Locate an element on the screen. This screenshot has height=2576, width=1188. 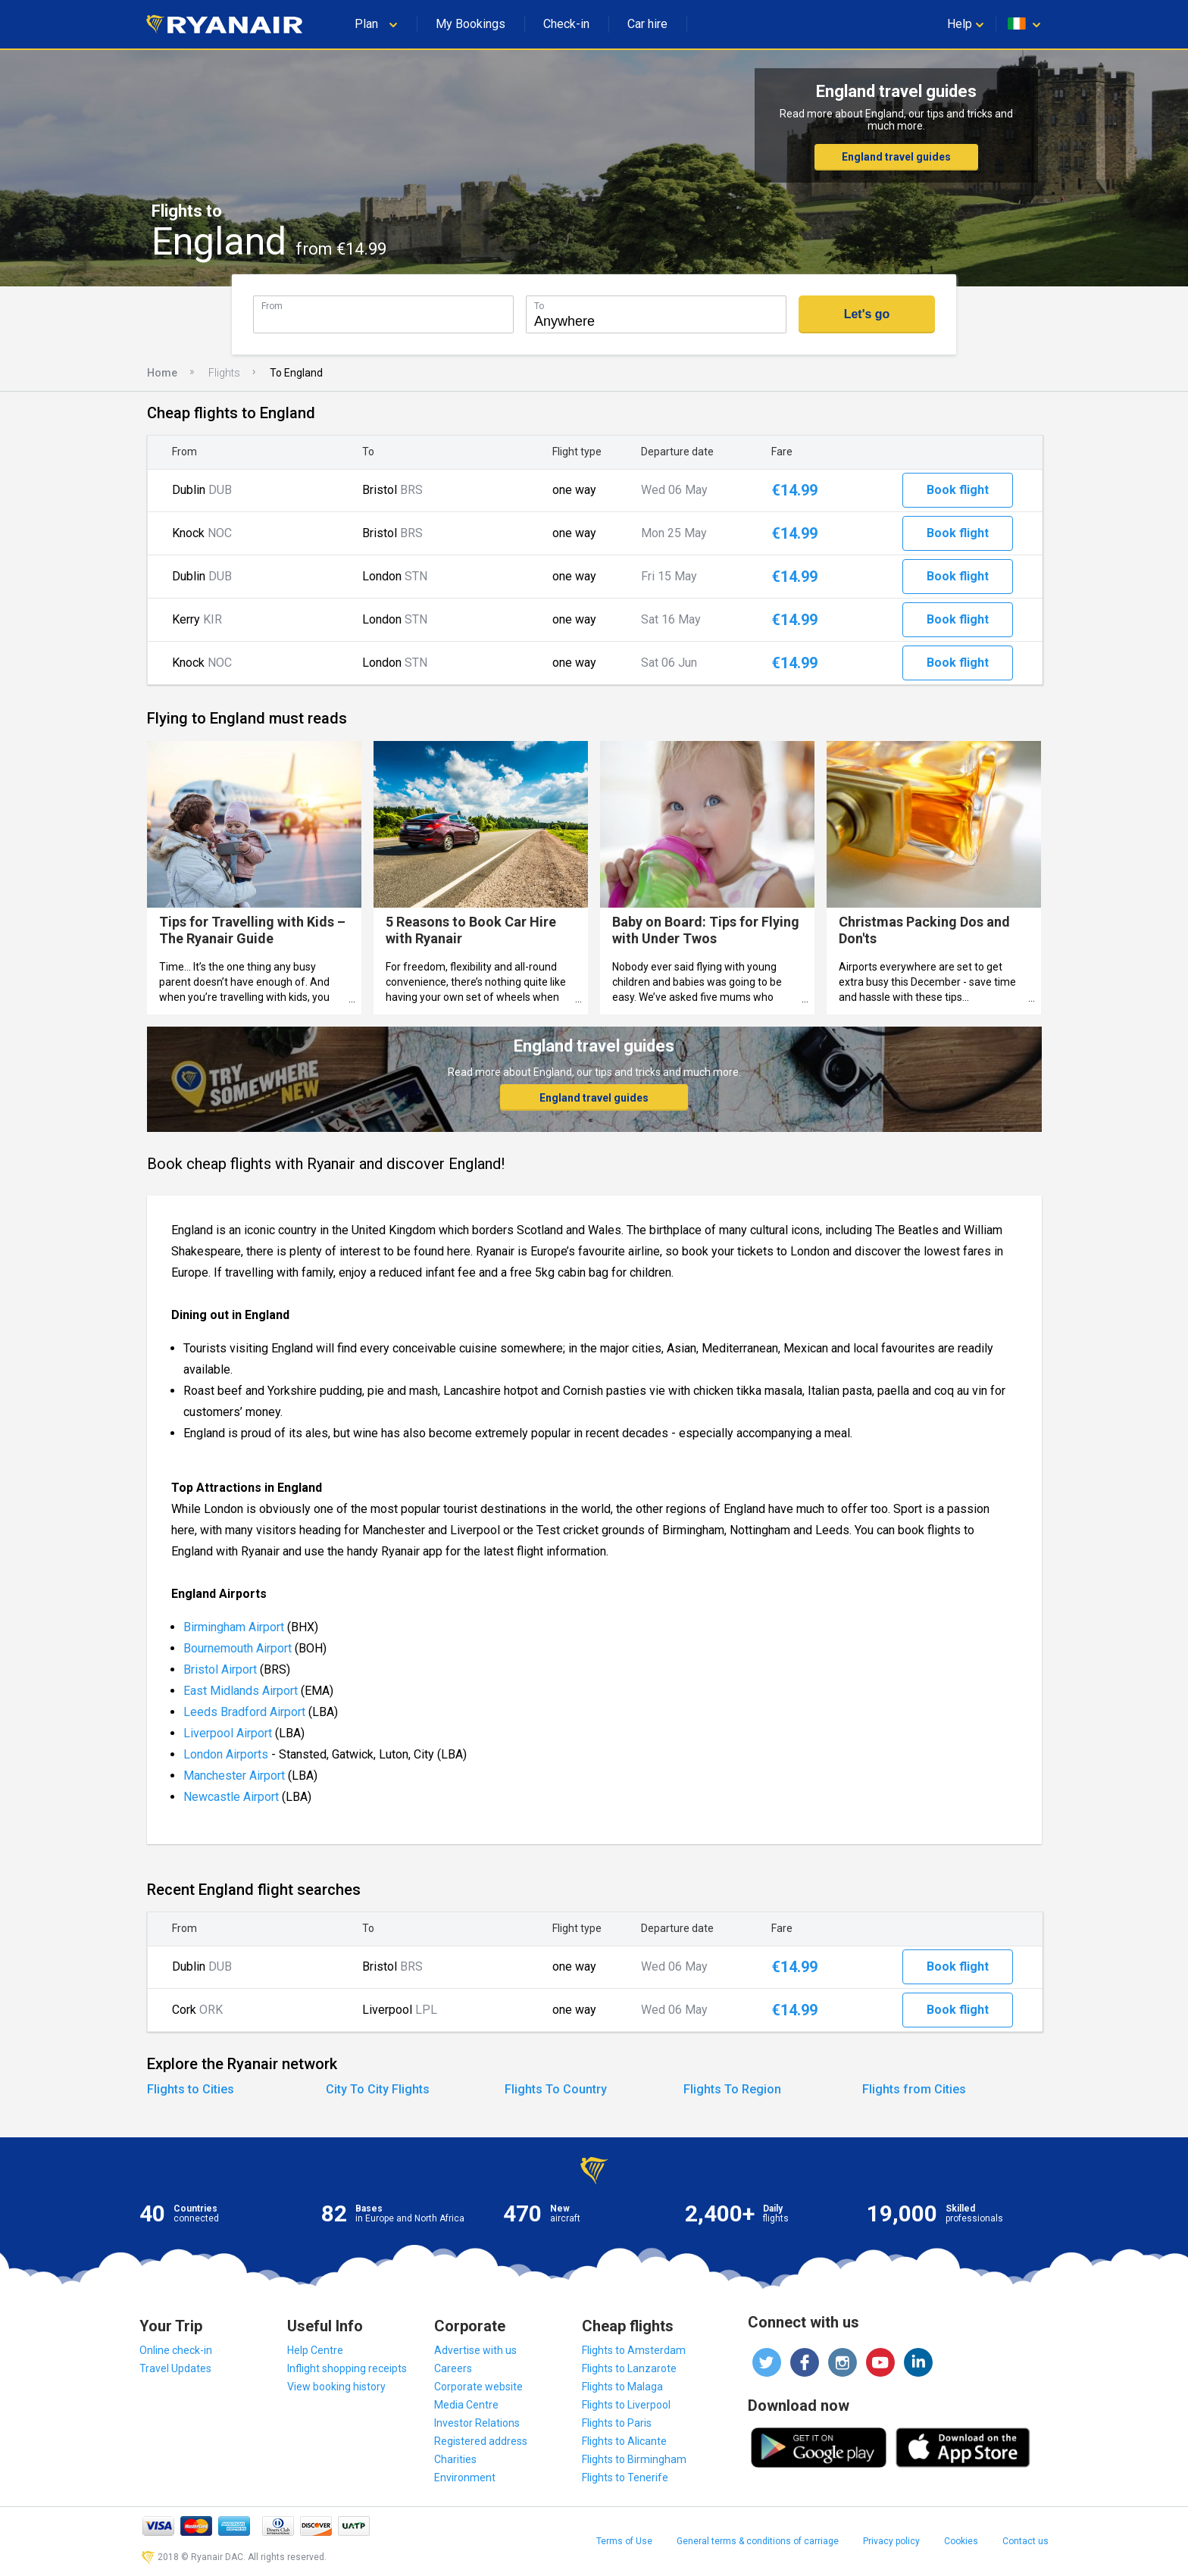
East Midlands Airport is located at coordinates (240, 1690).